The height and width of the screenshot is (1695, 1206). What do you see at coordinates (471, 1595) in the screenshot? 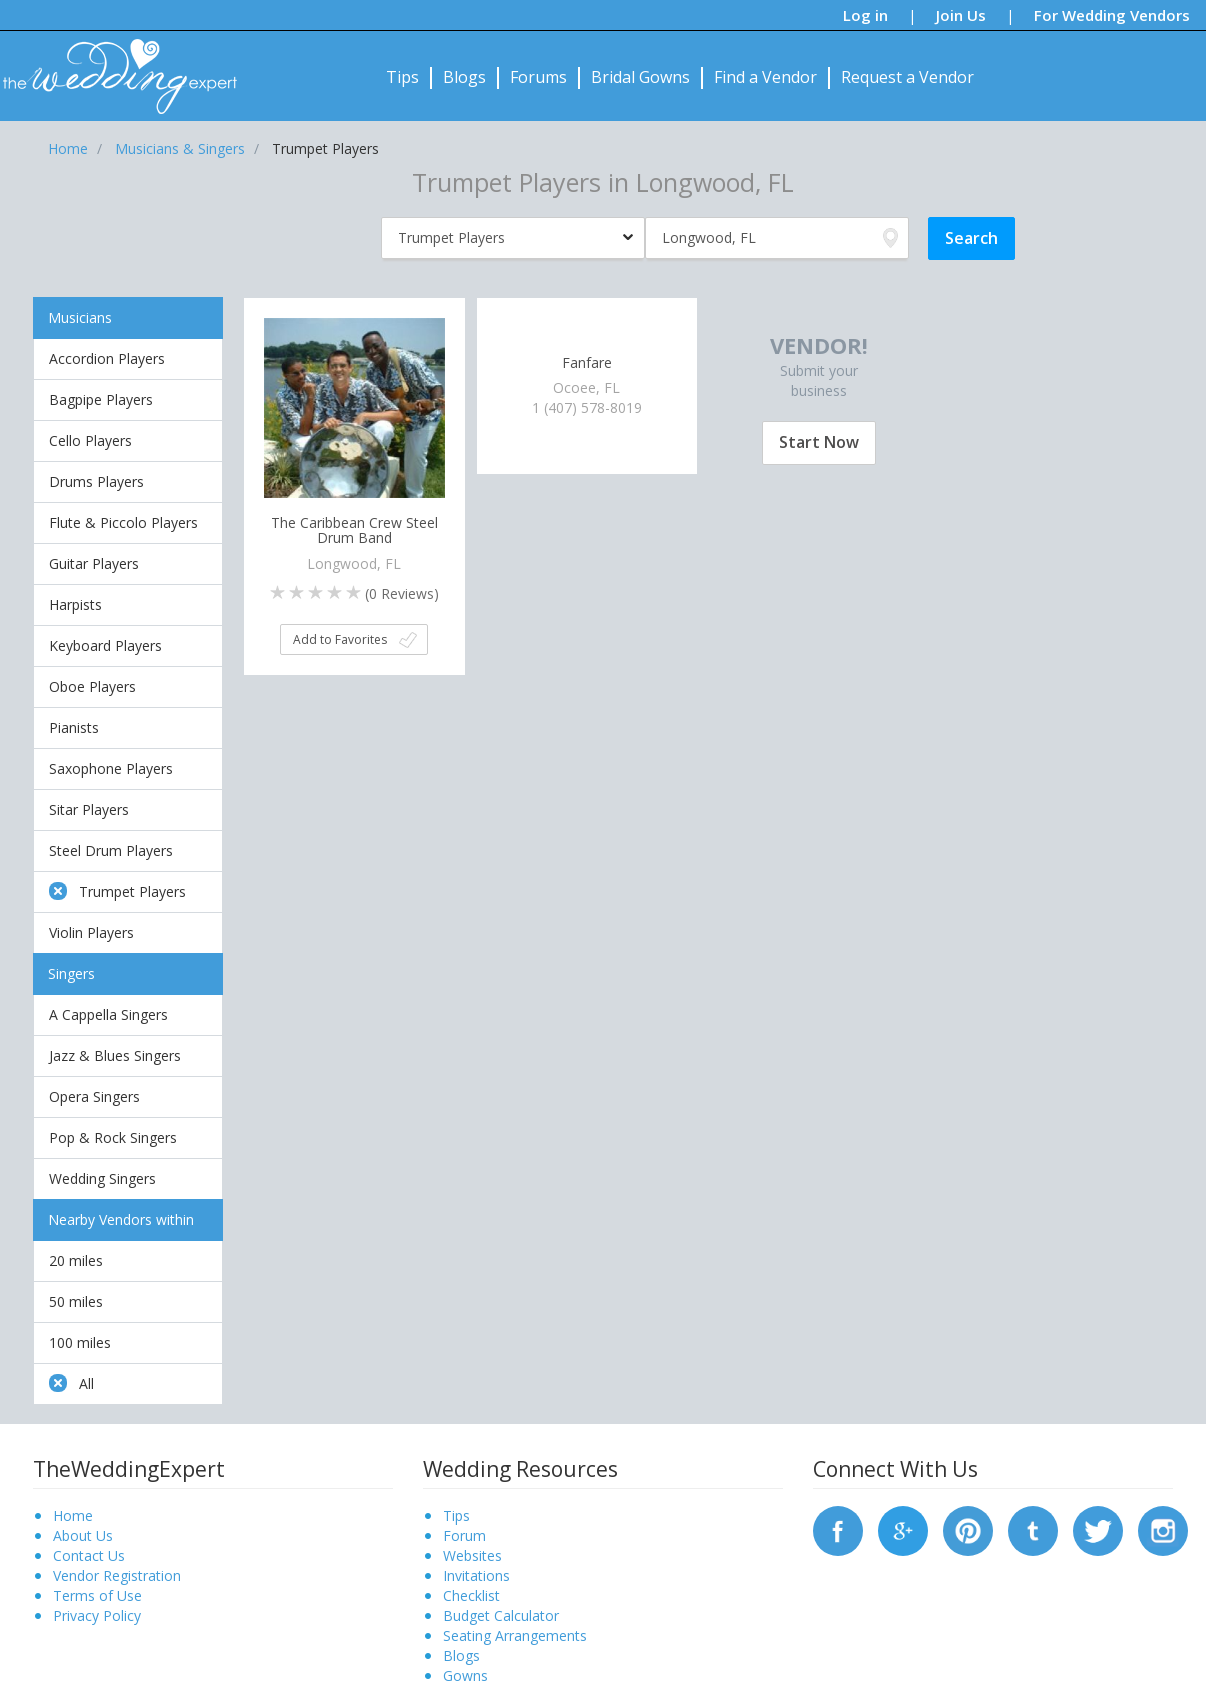
I see `Checklist` at bounding box center [471, 1595].